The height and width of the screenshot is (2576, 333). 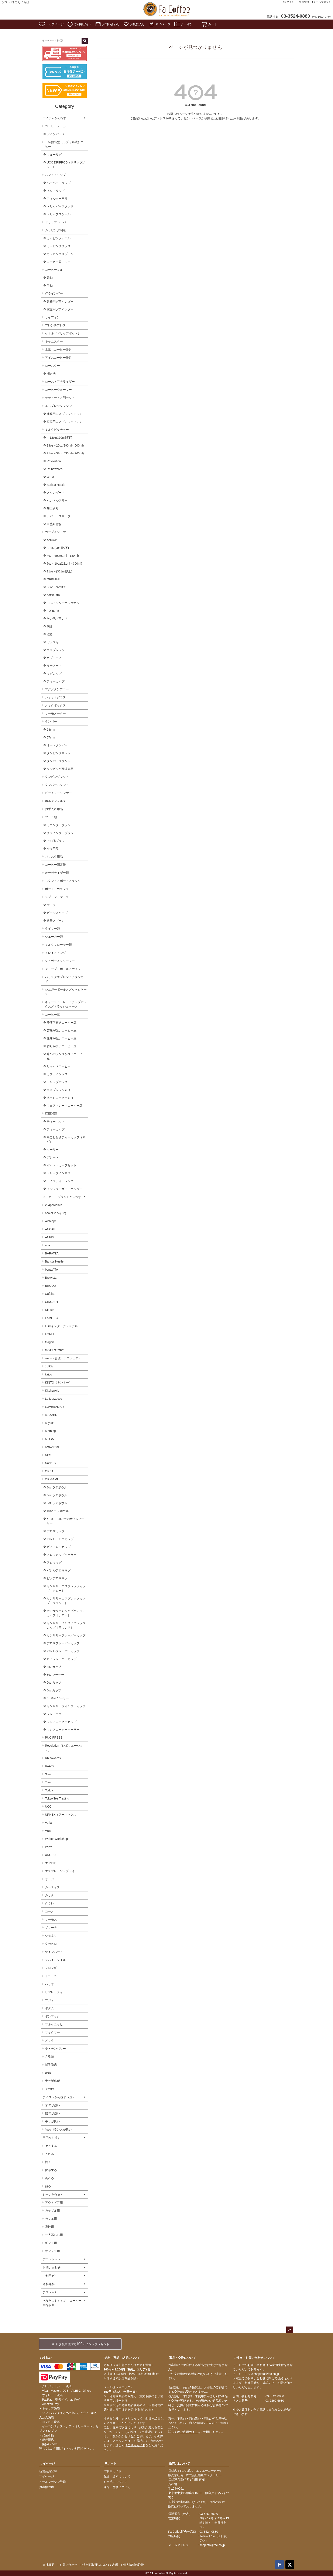 What do you see at coordinates (60, 1871) in the screenshot?
I see `エスプレッソサプライ` at bounding box center [60, 1871].